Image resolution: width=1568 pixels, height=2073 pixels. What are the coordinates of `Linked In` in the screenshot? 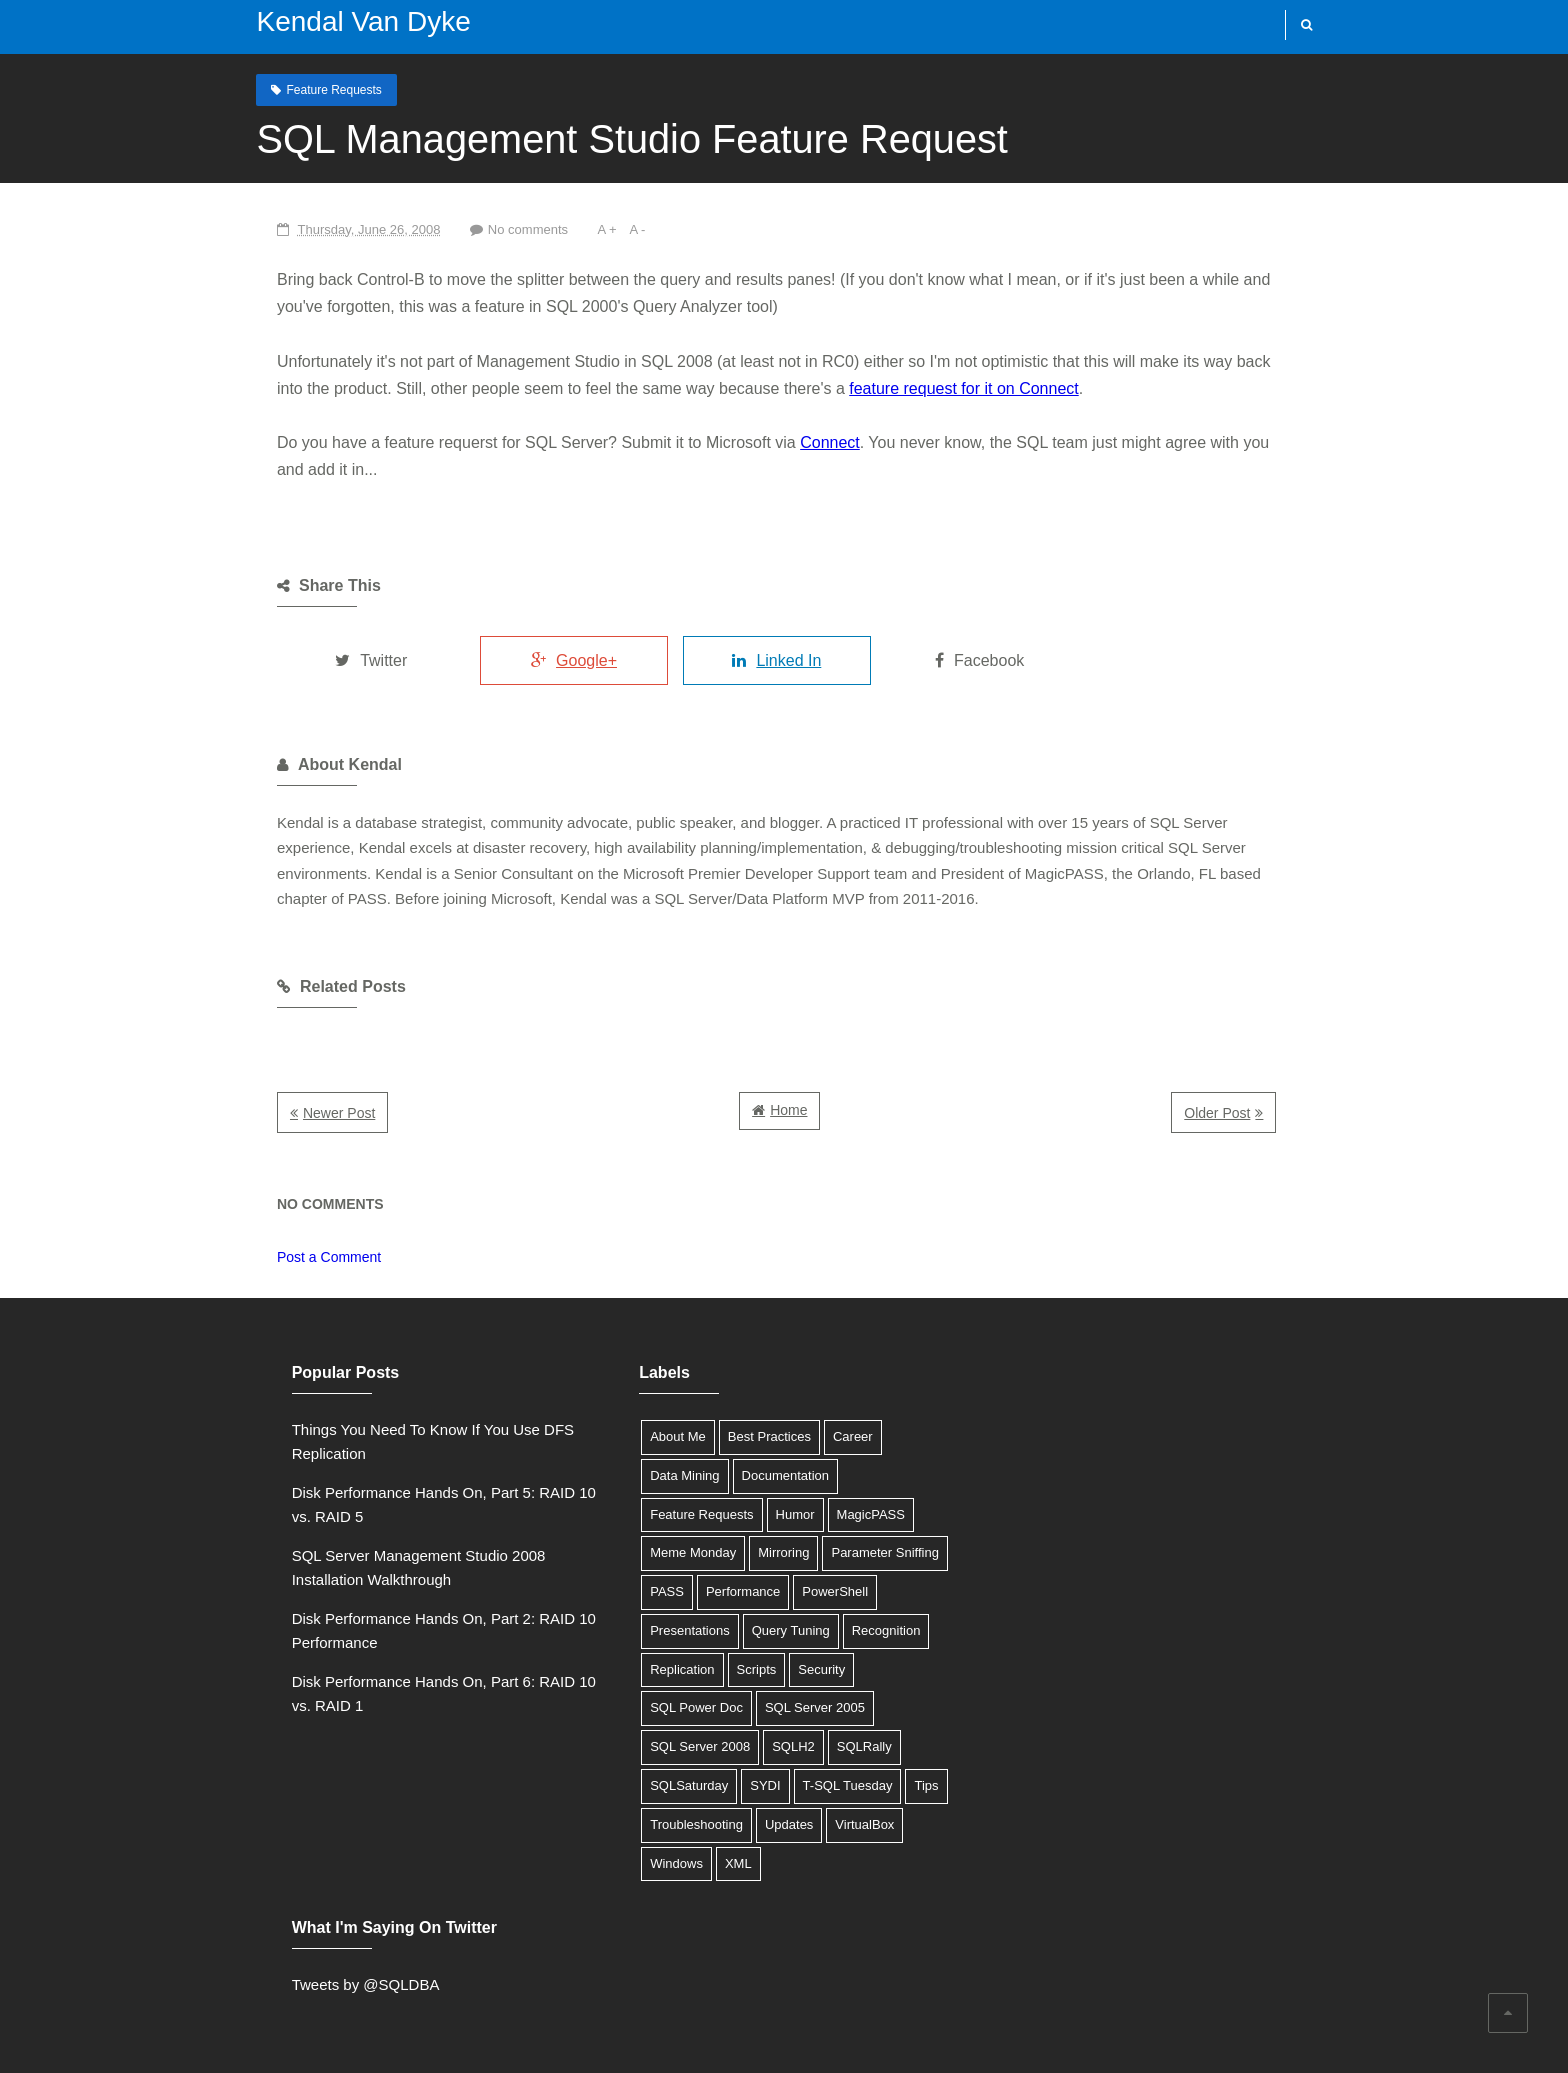 It's located at (760, 660).